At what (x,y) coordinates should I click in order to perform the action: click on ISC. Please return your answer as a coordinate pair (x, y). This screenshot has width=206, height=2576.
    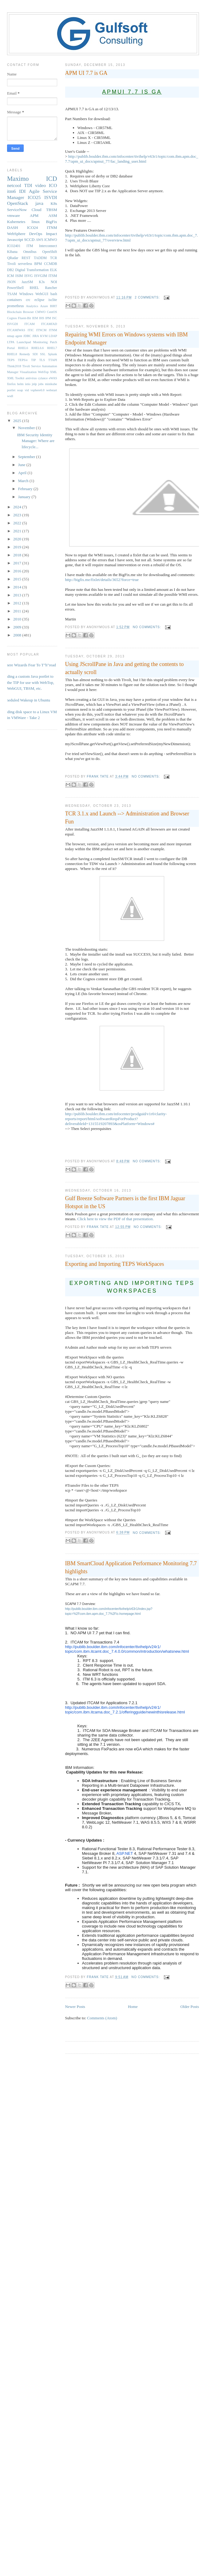
    Looking at the image, I should click on (54, 318).